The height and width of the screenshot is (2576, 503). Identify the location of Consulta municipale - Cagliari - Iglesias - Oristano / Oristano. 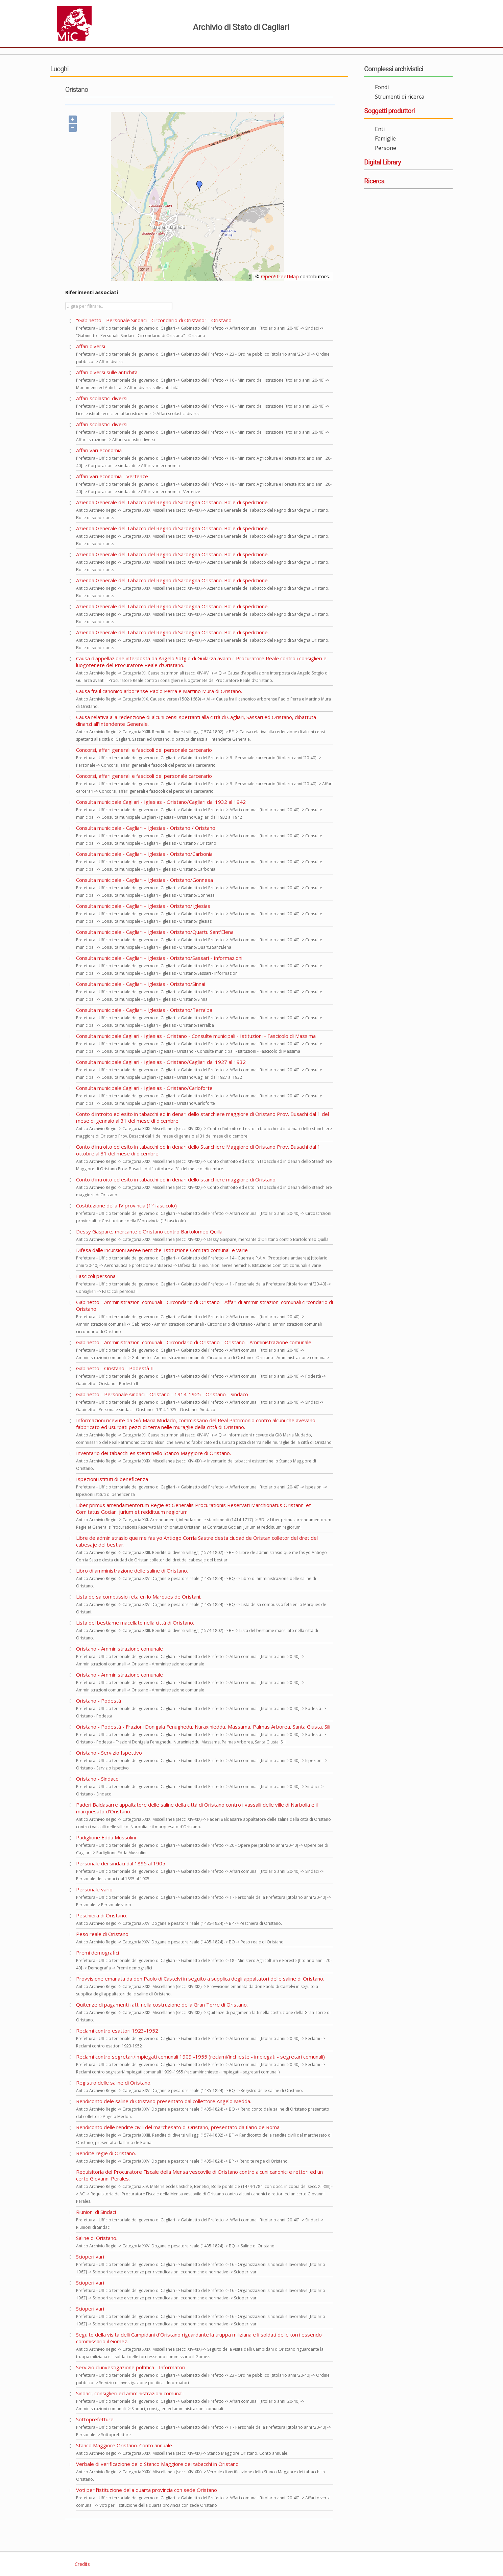
(145, 827).